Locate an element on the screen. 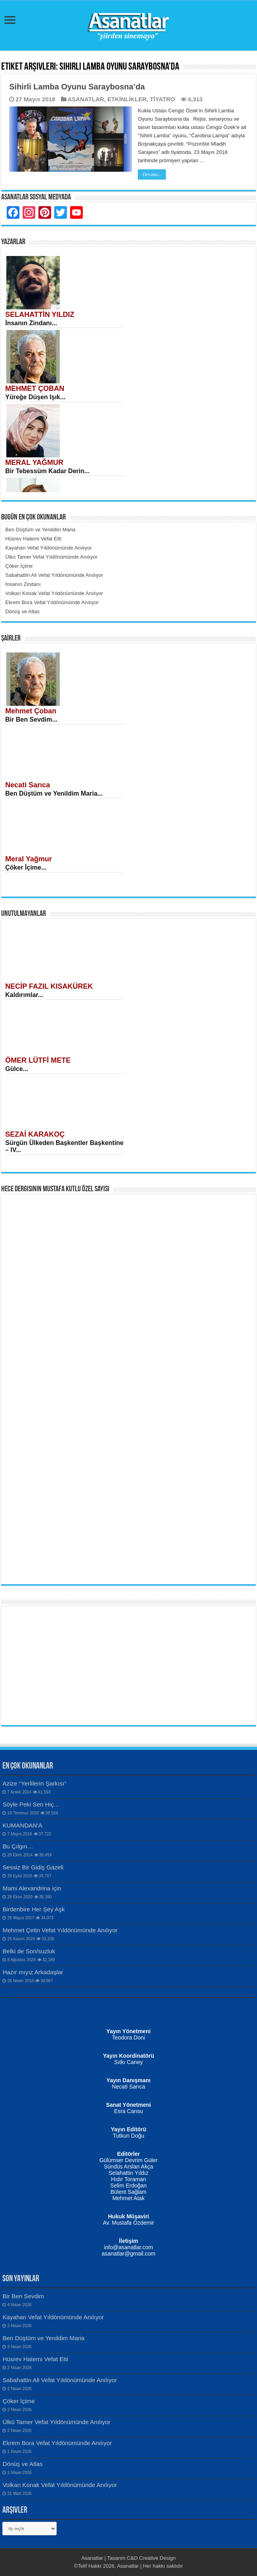 This screenshot has width=257, height=2576. Sürgün Ülkeden Başkentler Başkentine – IV... is located at coordinates (64, 1146).